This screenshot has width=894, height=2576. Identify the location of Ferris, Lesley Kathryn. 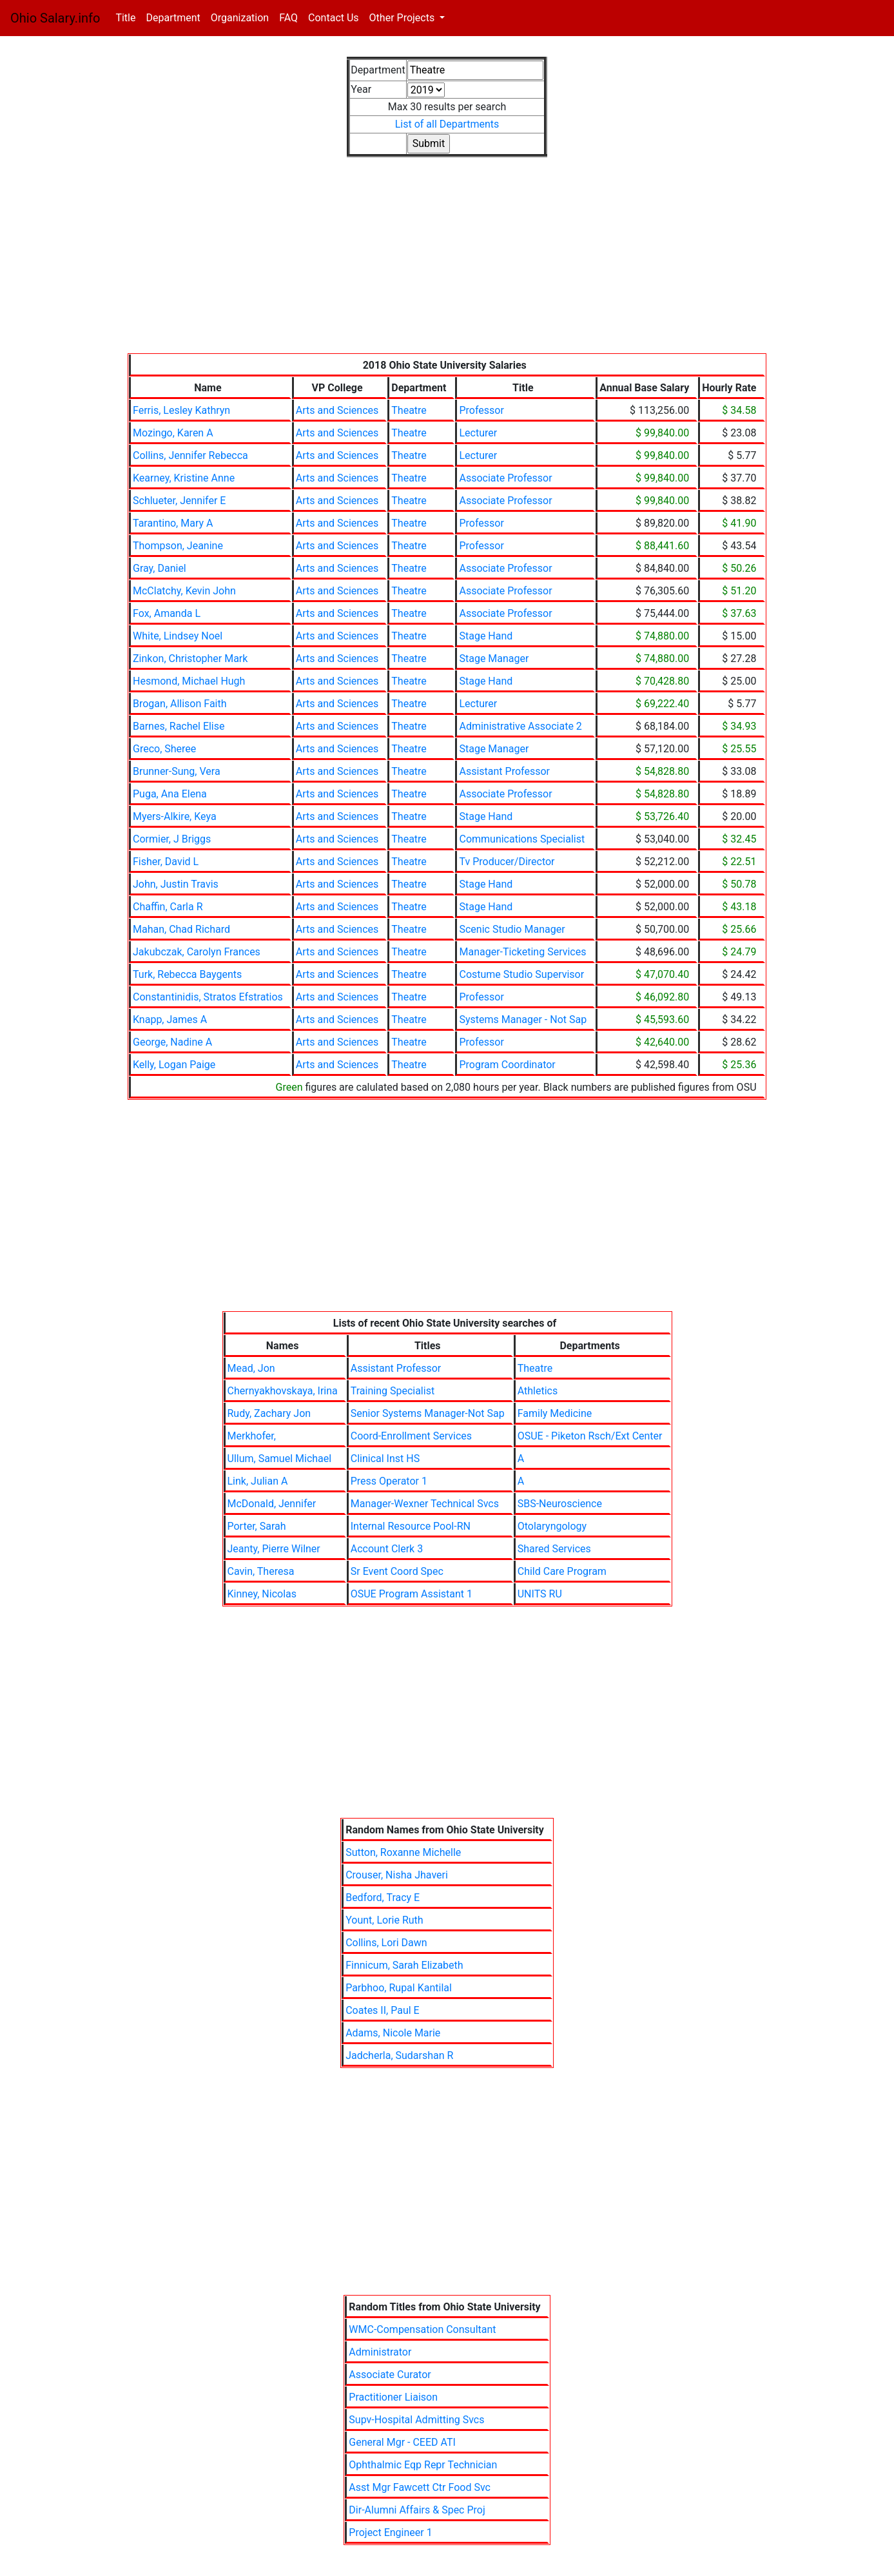
(181, 410).